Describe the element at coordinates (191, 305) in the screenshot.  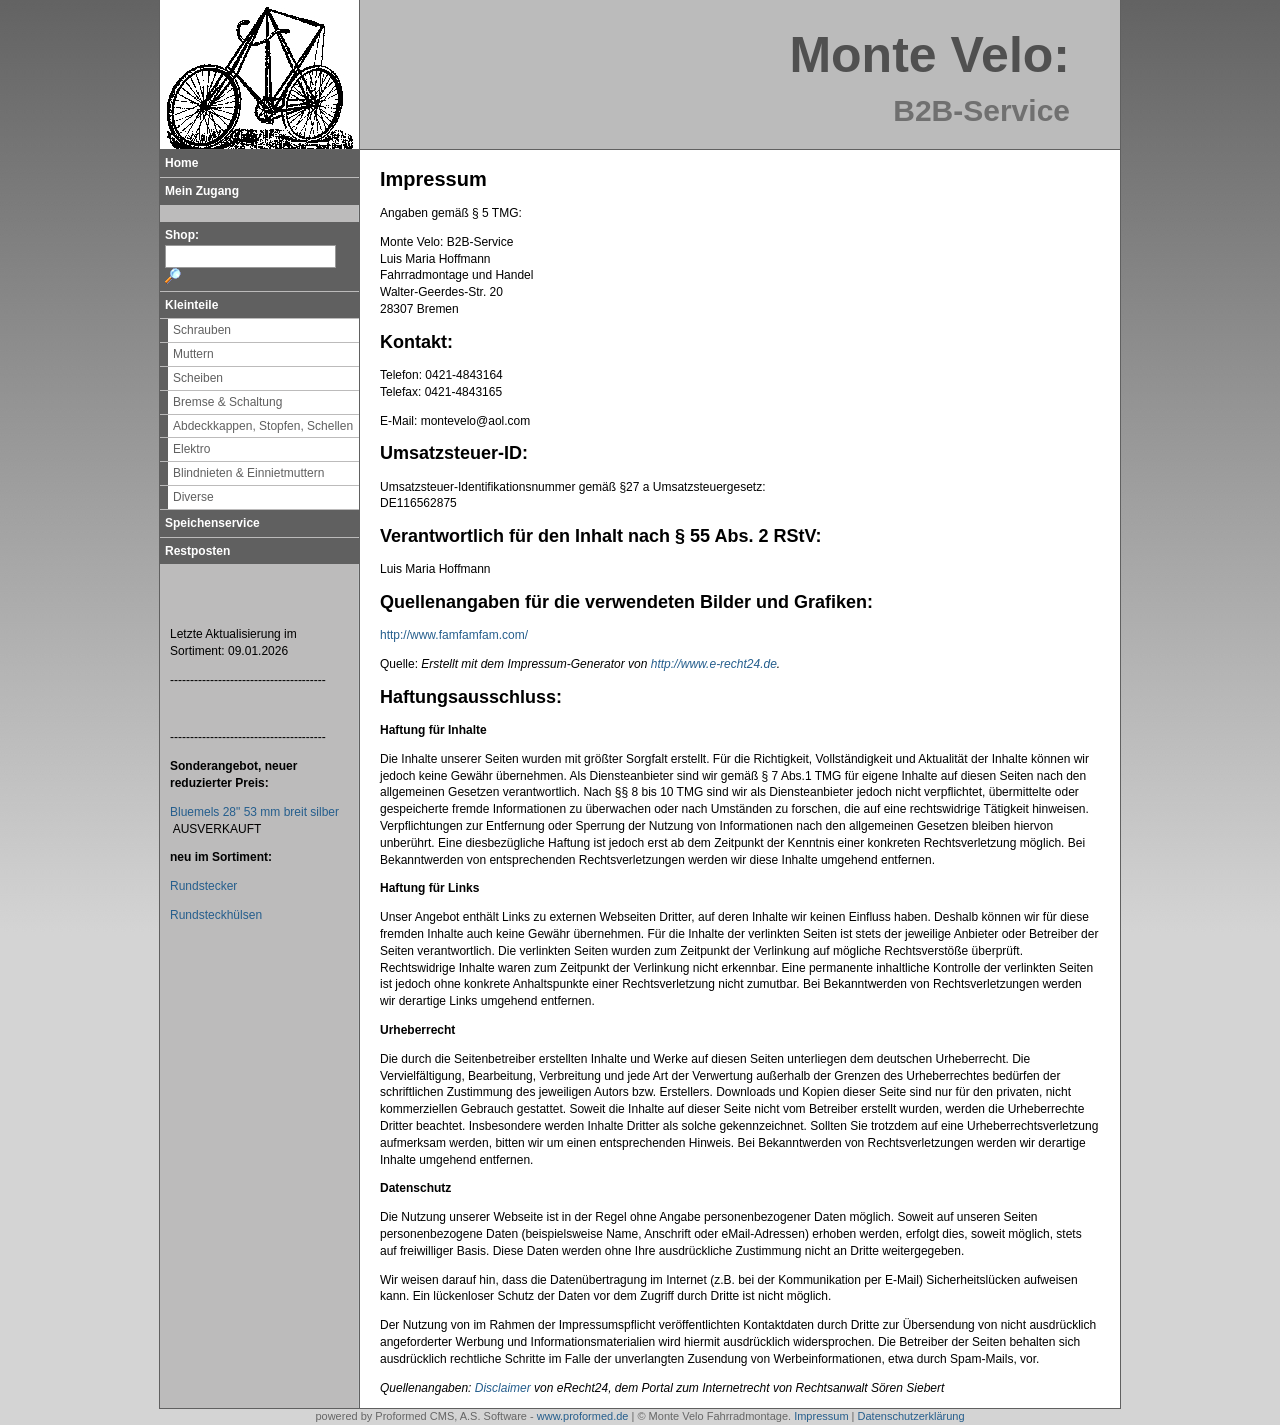
I see `Kleinteile` at that location.